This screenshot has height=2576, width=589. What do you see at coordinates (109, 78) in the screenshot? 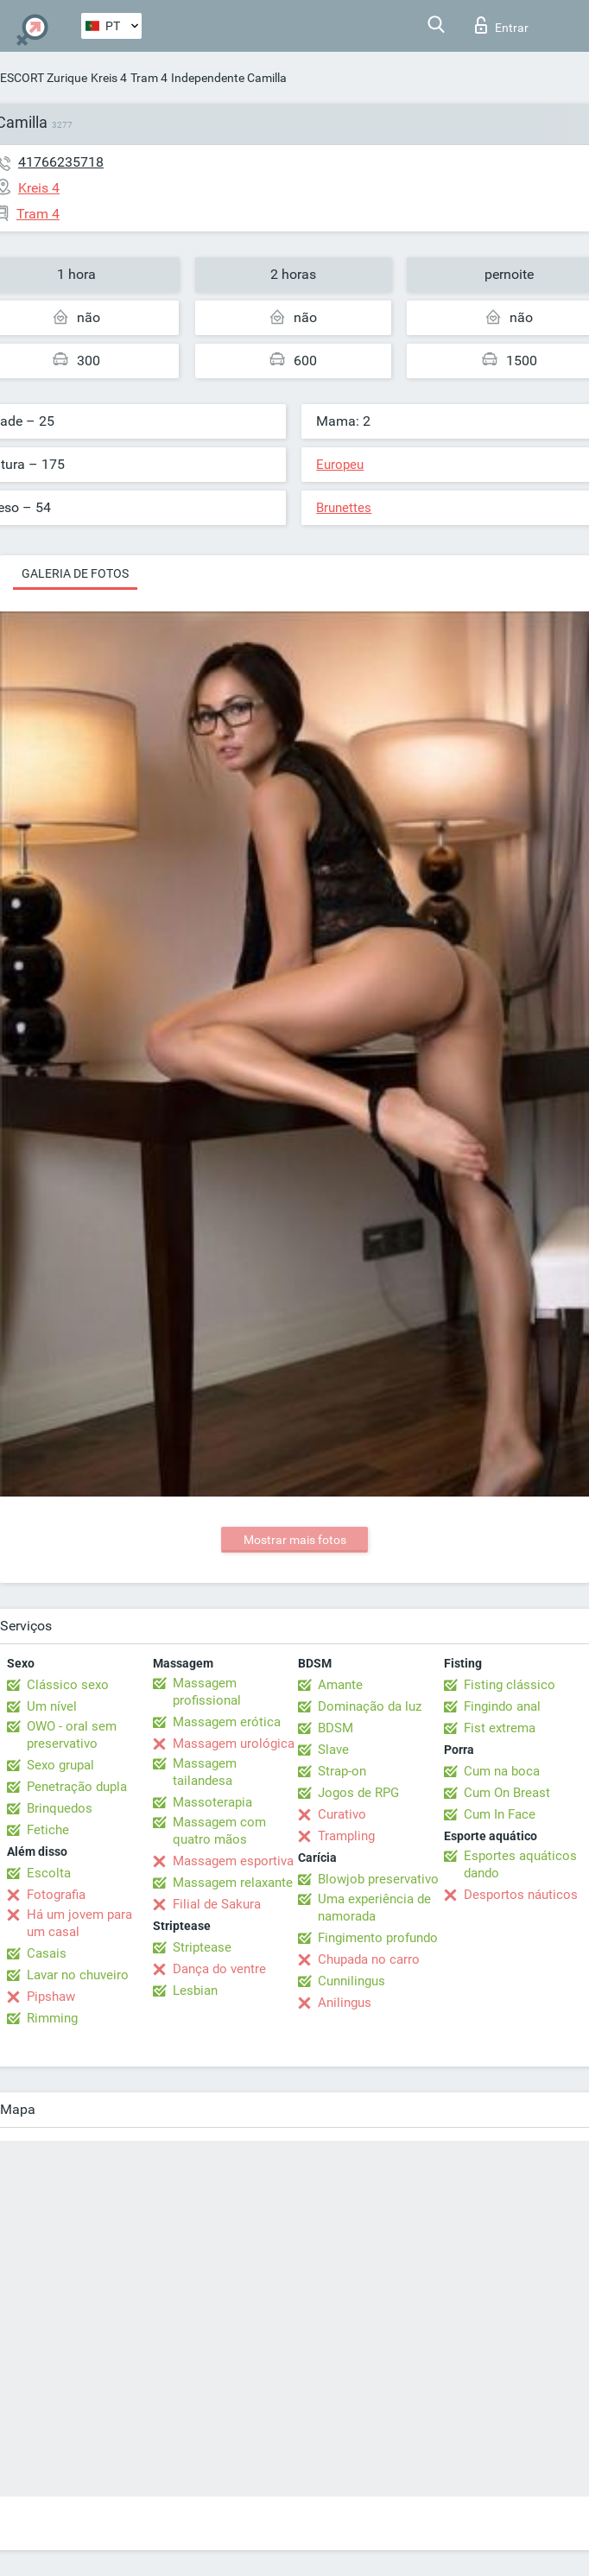
I see `Kreis 4` at bounding box center [109, 78].